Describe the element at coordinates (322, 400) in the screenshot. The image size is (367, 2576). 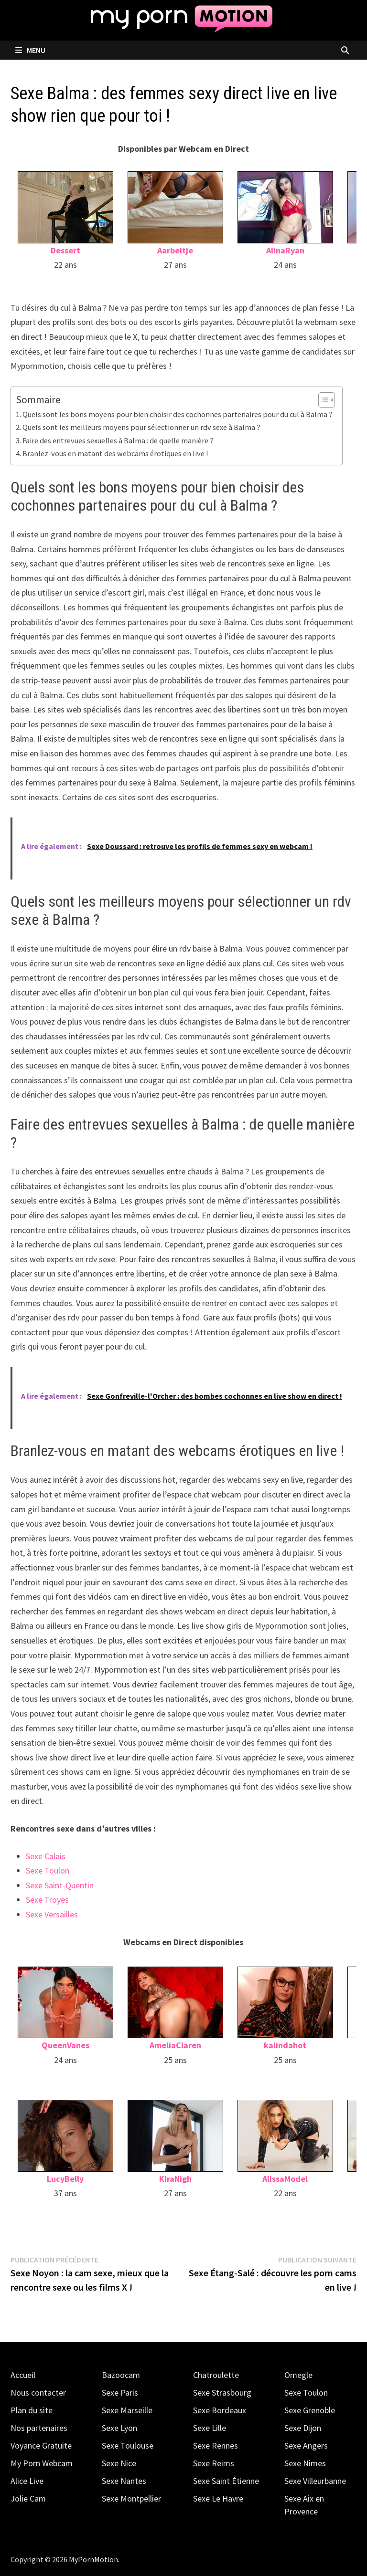
I see `[Toggle Table of Content]` at that location.